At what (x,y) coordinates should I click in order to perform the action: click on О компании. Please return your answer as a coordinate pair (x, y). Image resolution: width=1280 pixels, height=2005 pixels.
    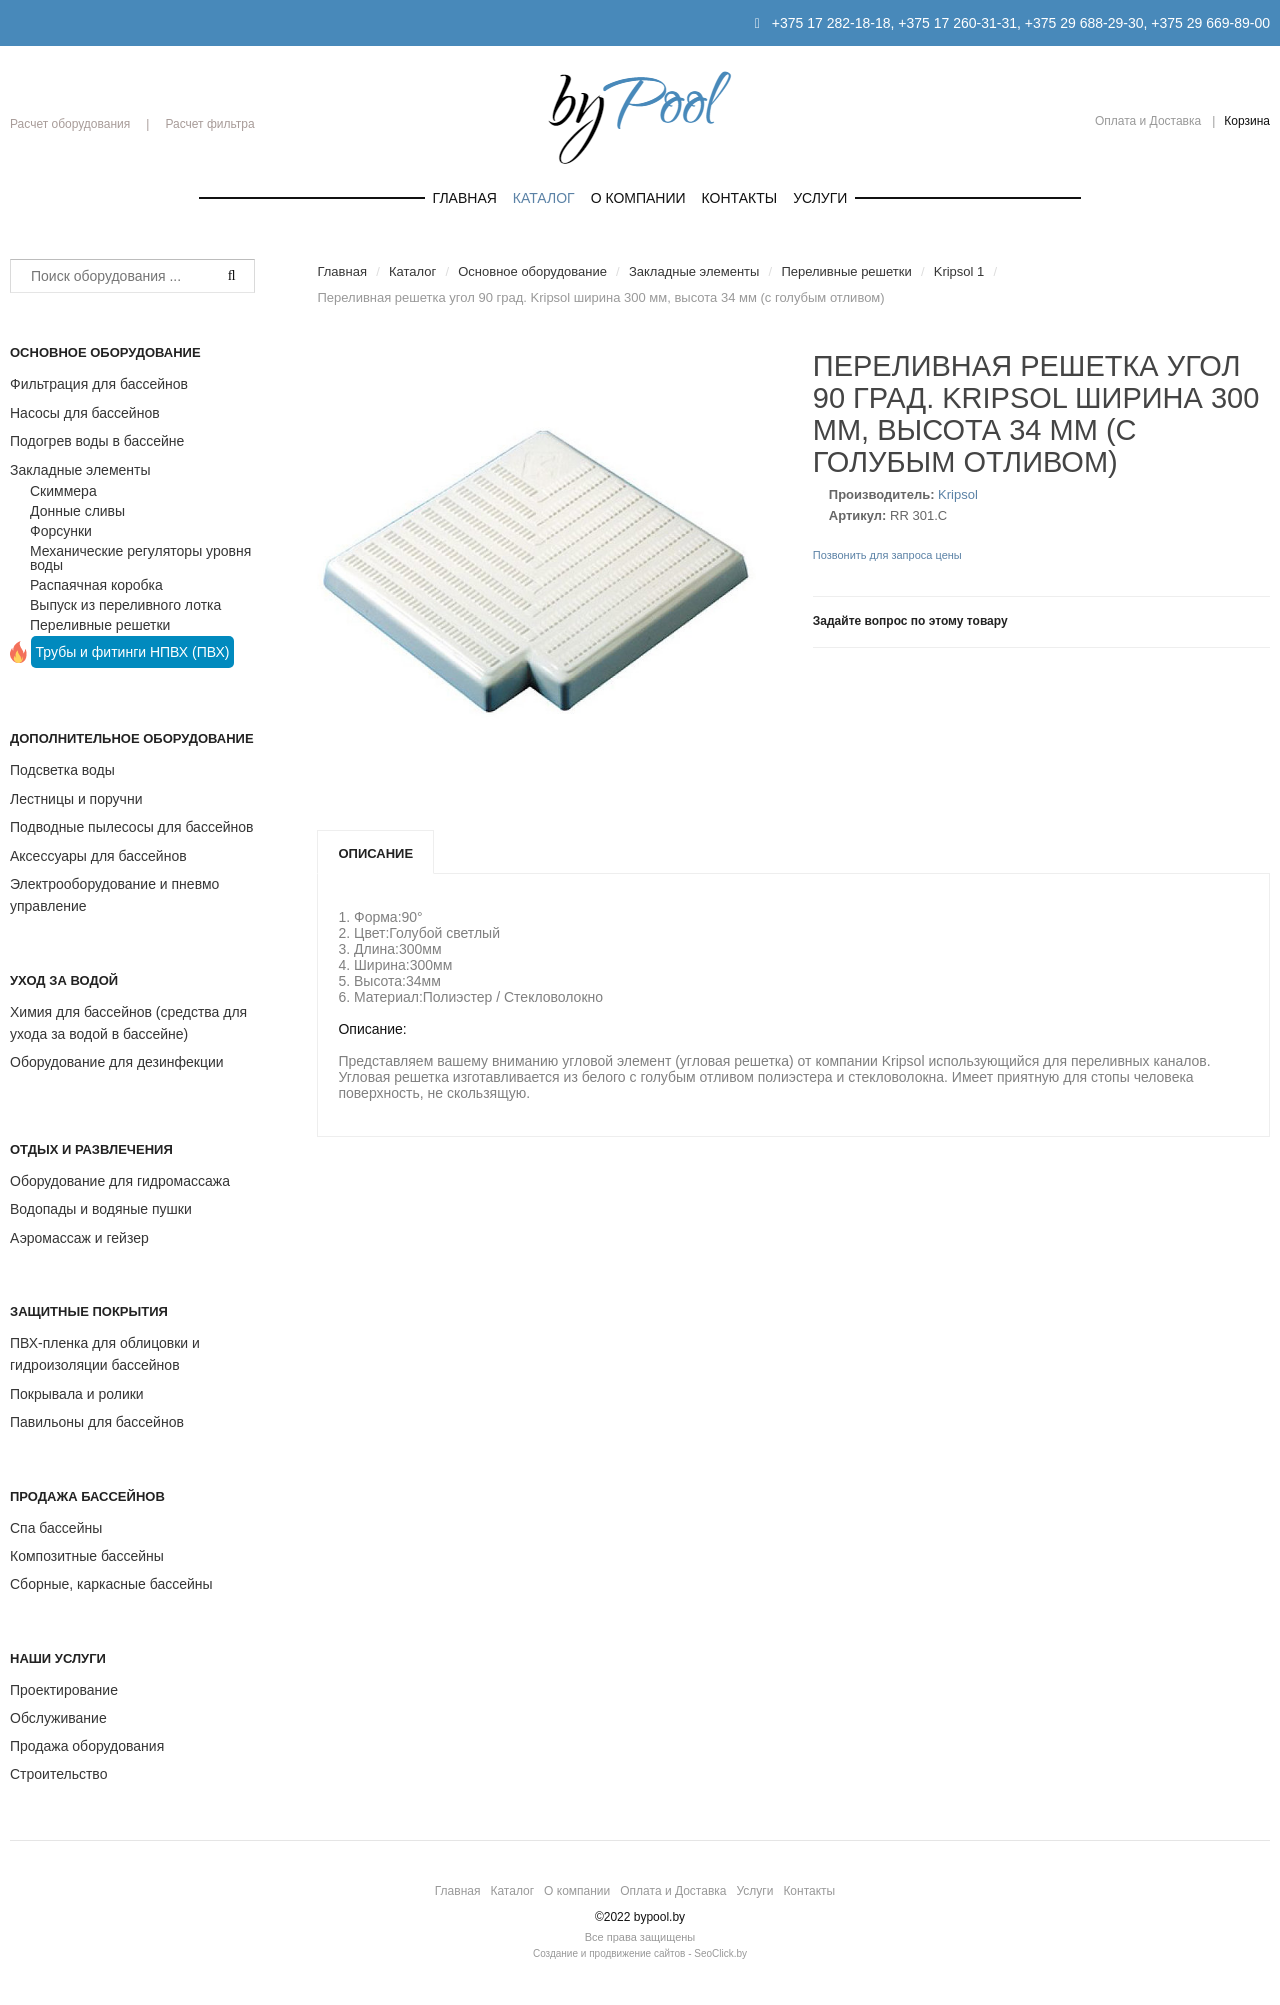
    Looking at the image, I should click on (638, 198).